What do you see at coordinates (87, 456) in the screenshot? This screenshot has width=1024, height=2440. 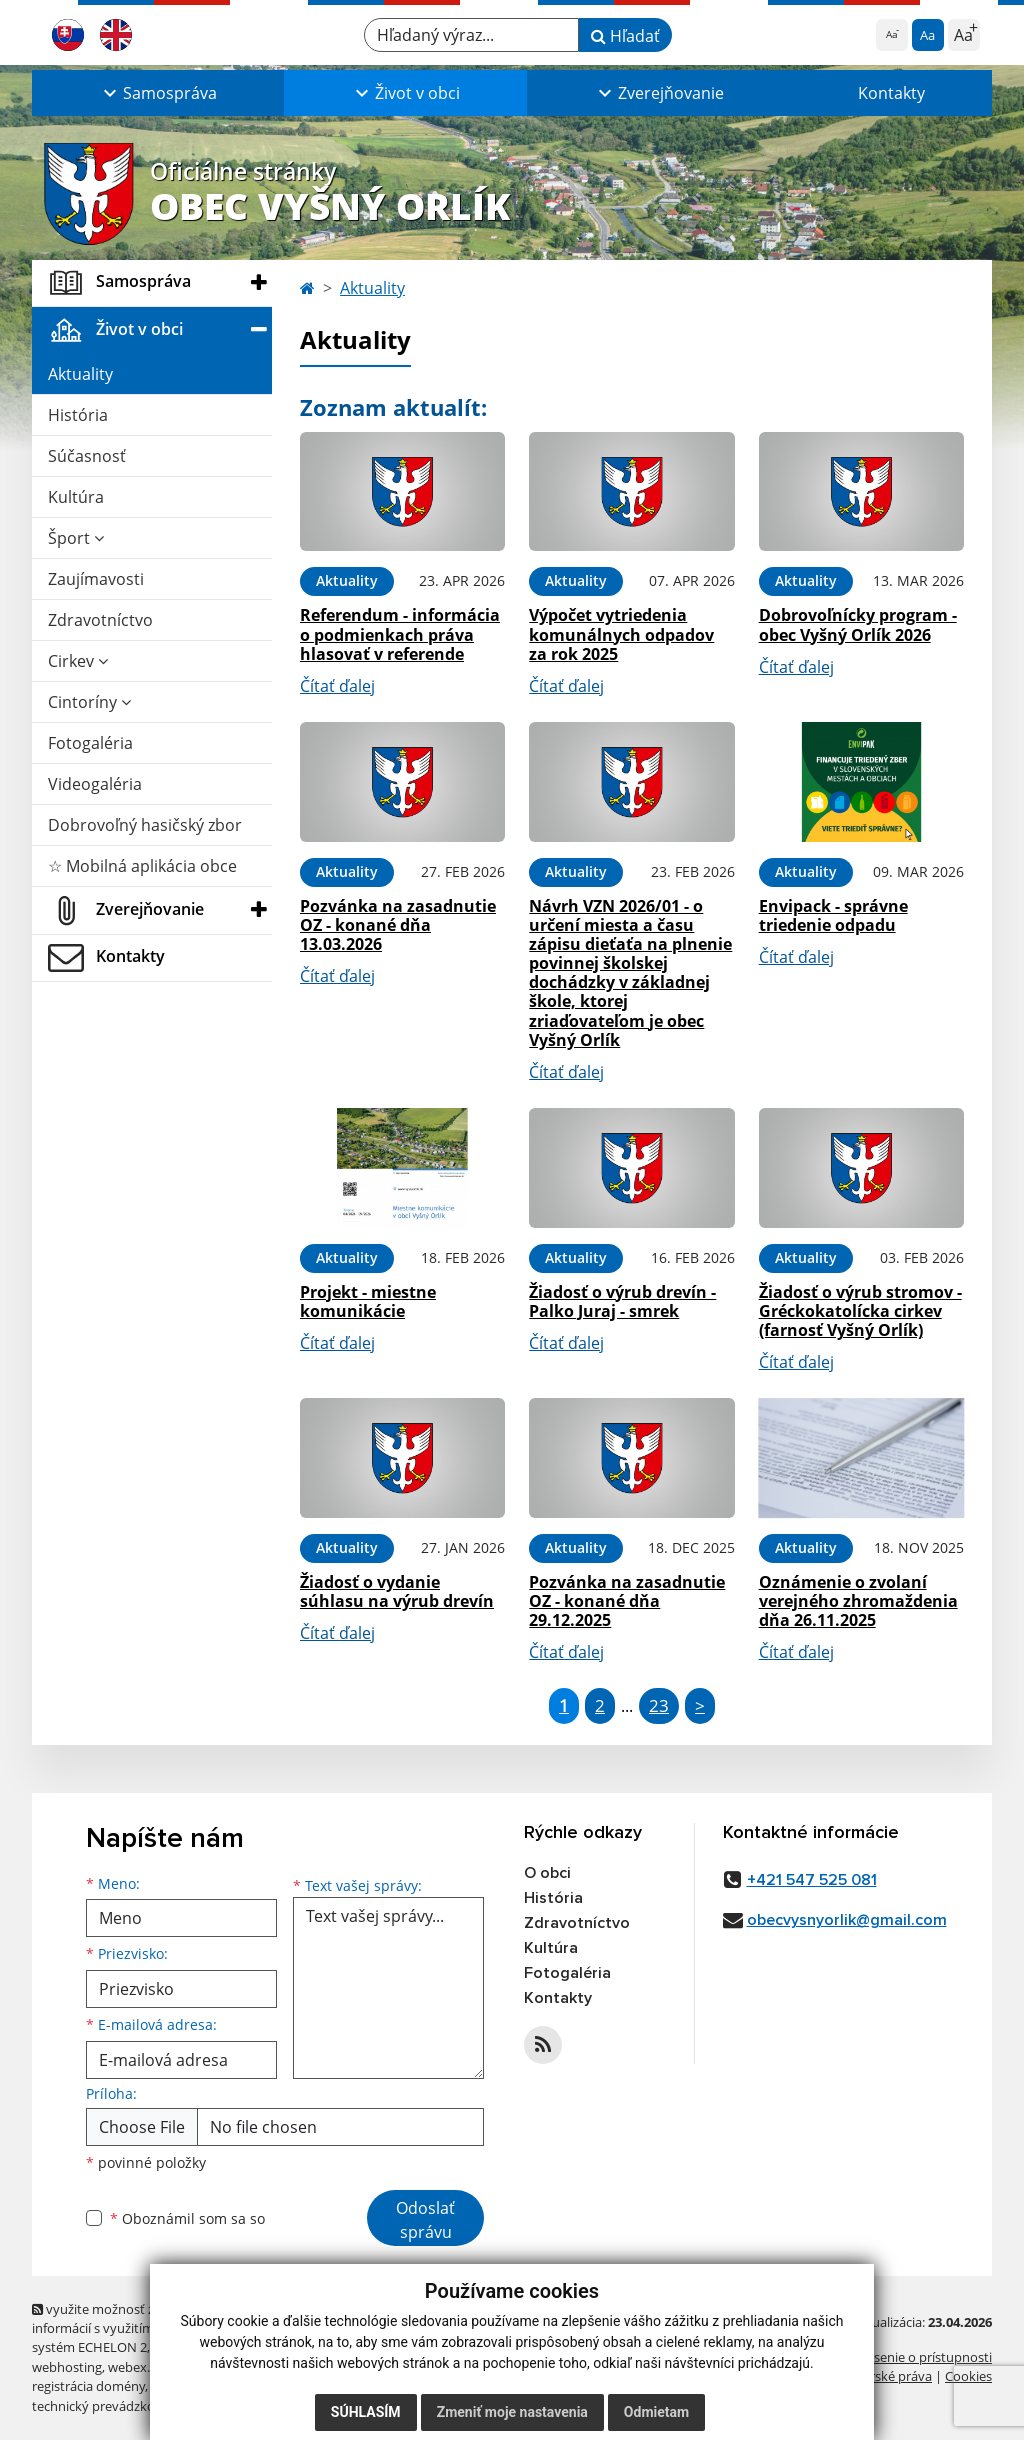 I see `Súčasnosť` at bounding box center [87, 456].